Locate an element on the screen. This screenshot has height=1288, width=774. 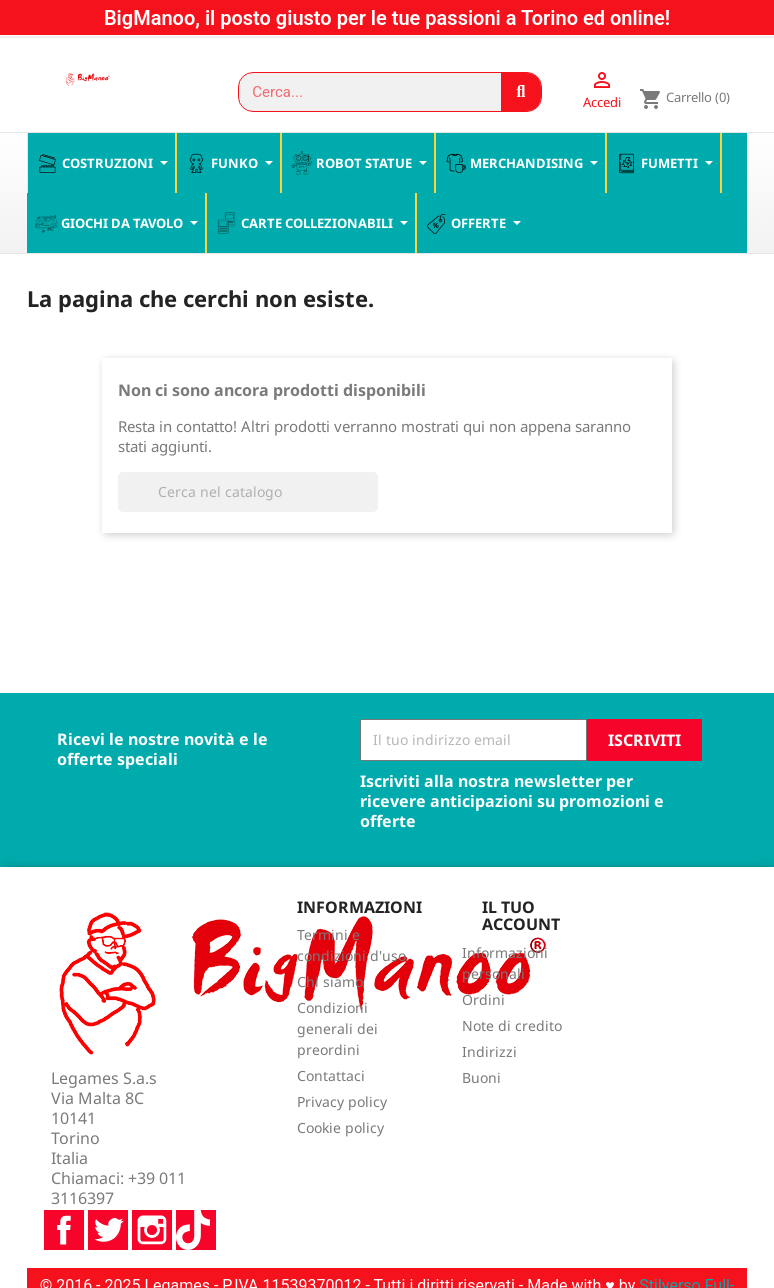
Privacy policy is located at coordinates (342, 1103).